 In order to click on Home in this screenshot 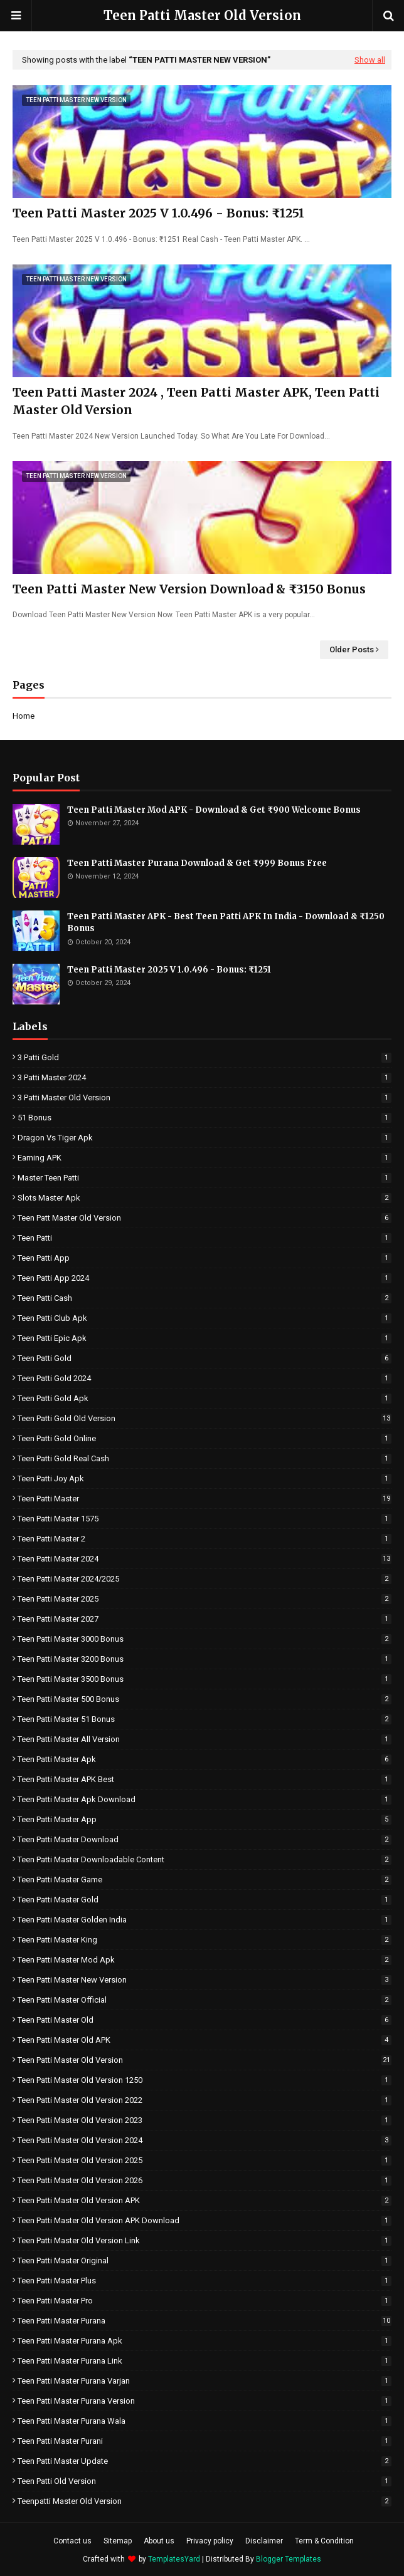, I will do `click(24, 716)`.